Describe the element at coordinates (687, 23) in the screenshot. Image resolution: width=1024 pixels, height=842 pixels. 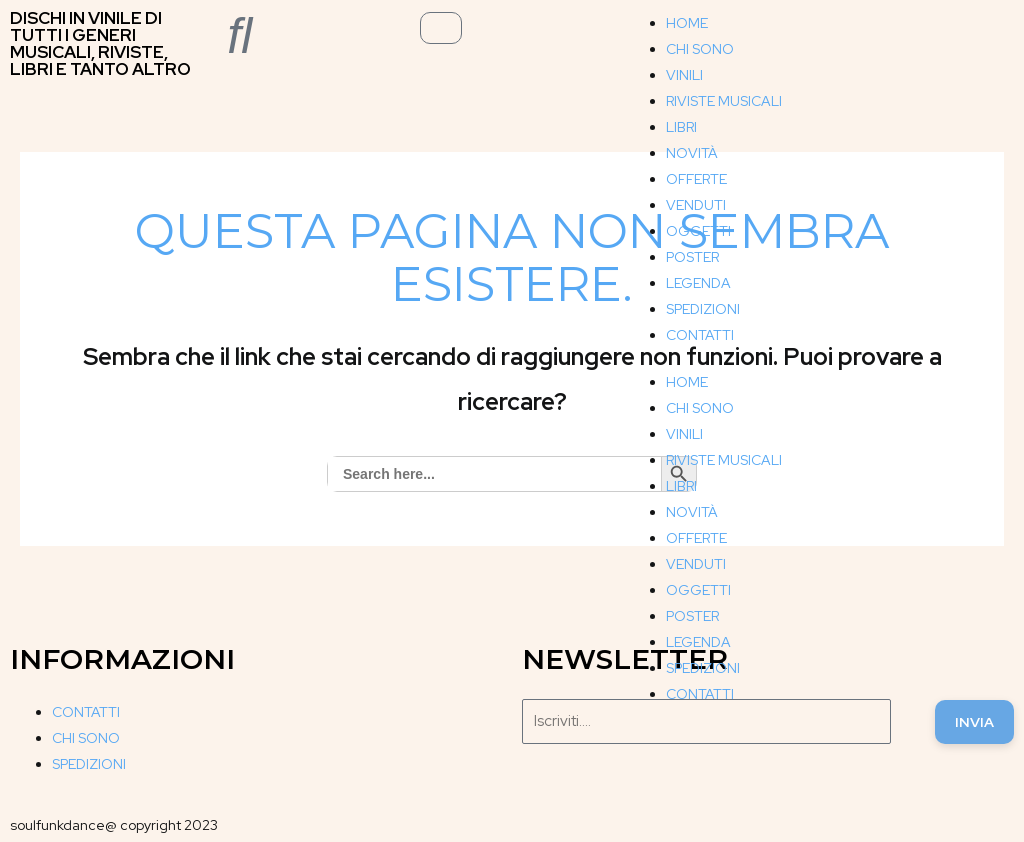
I see `HOME` at that location.